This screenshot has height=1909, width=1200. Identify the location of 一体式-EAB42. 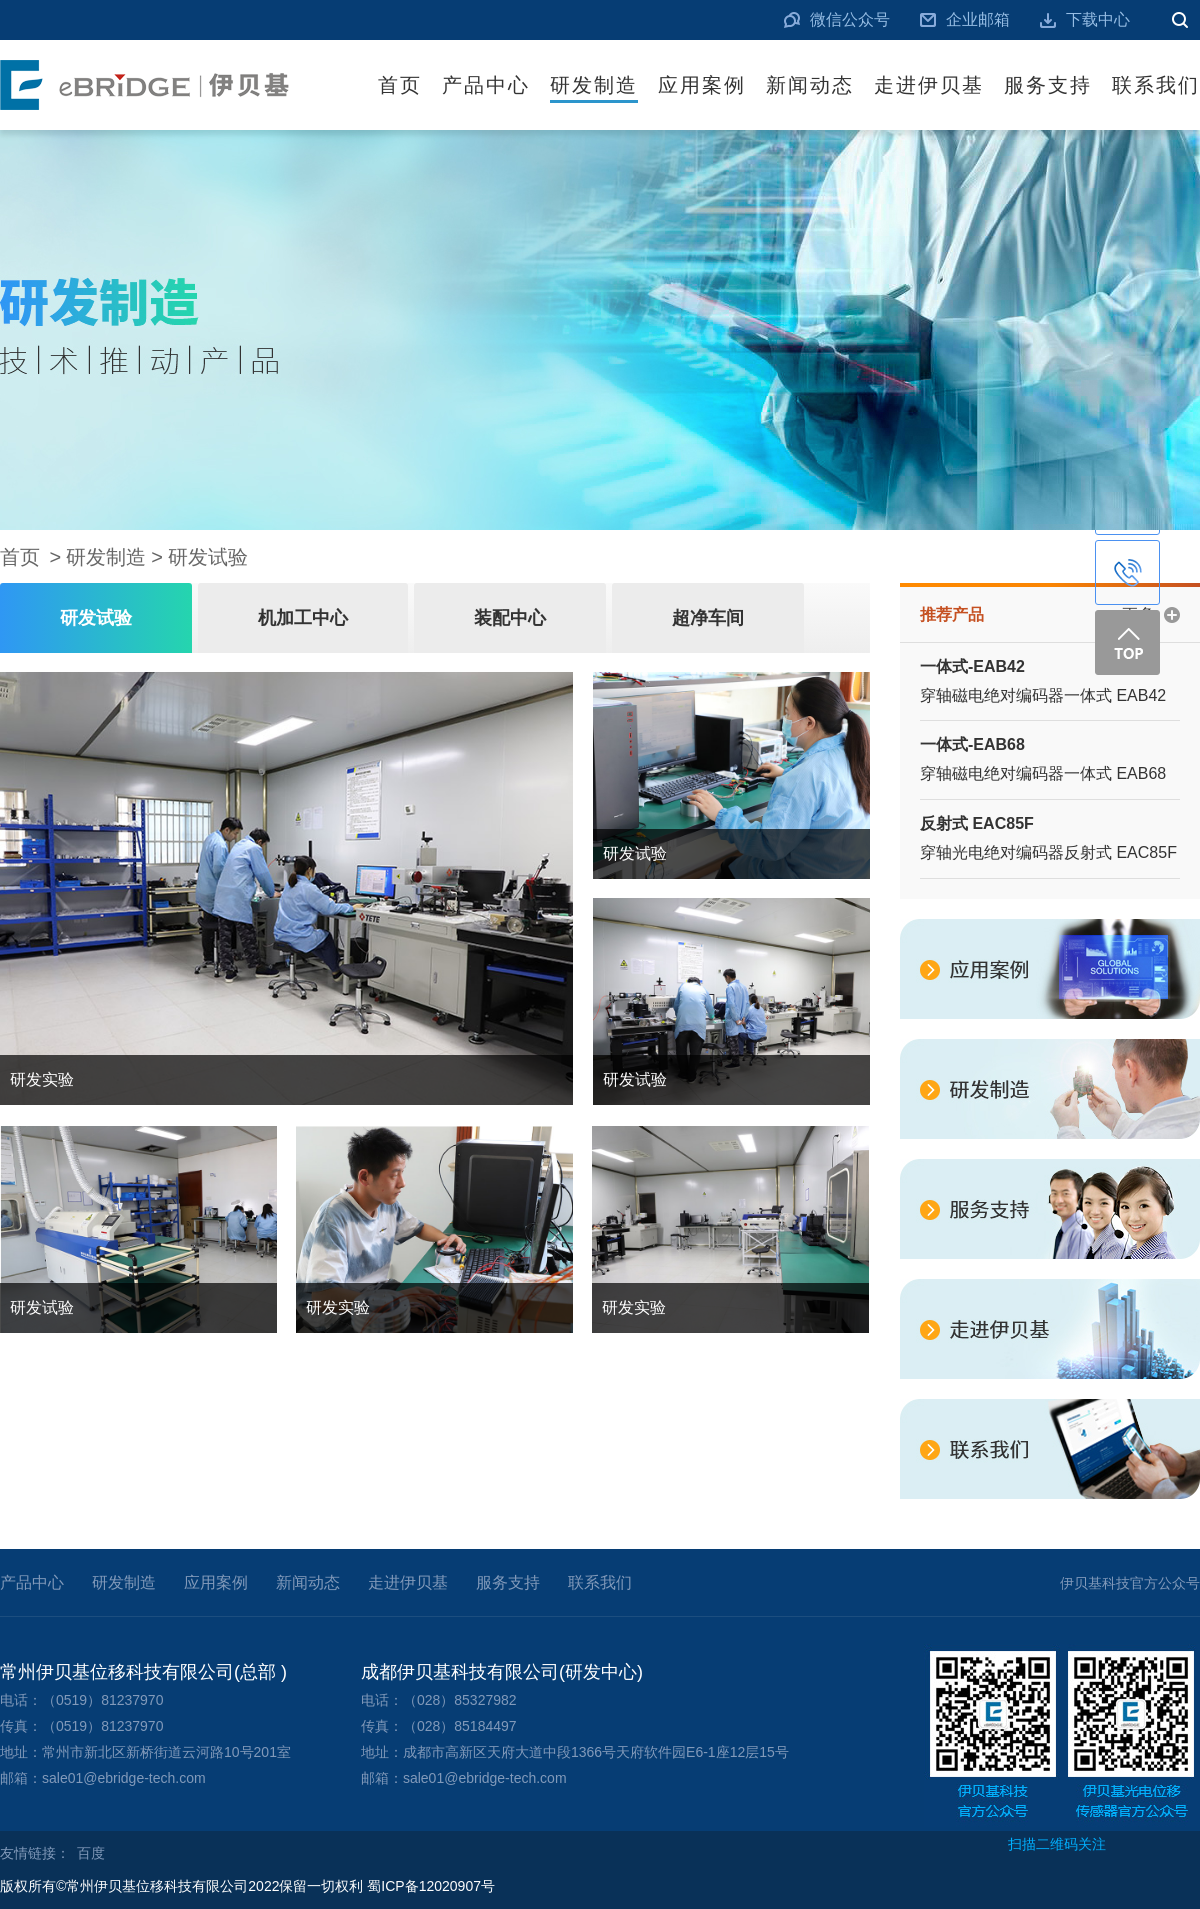
(972, 666).